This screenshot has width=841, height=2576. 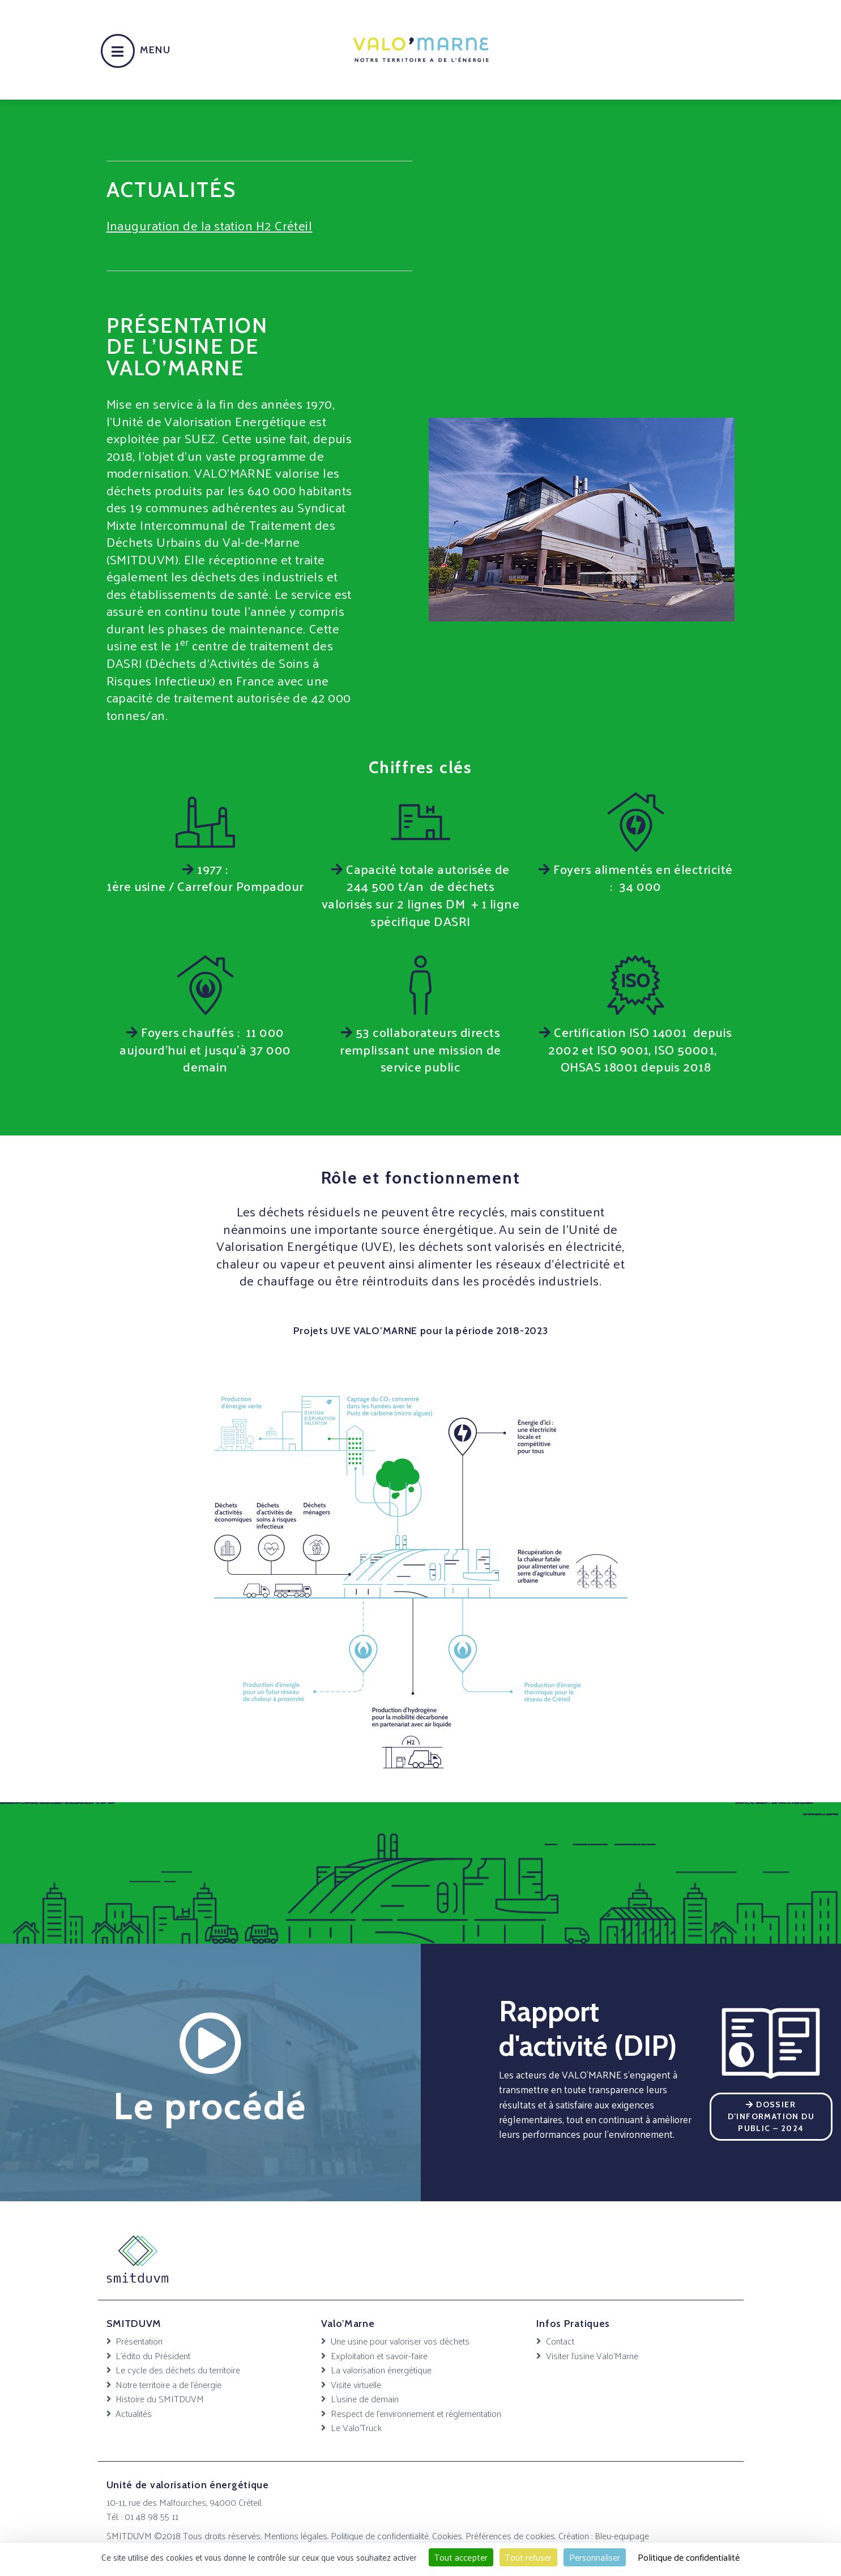 I want to click on Contact, so click(x=560, y=2340).